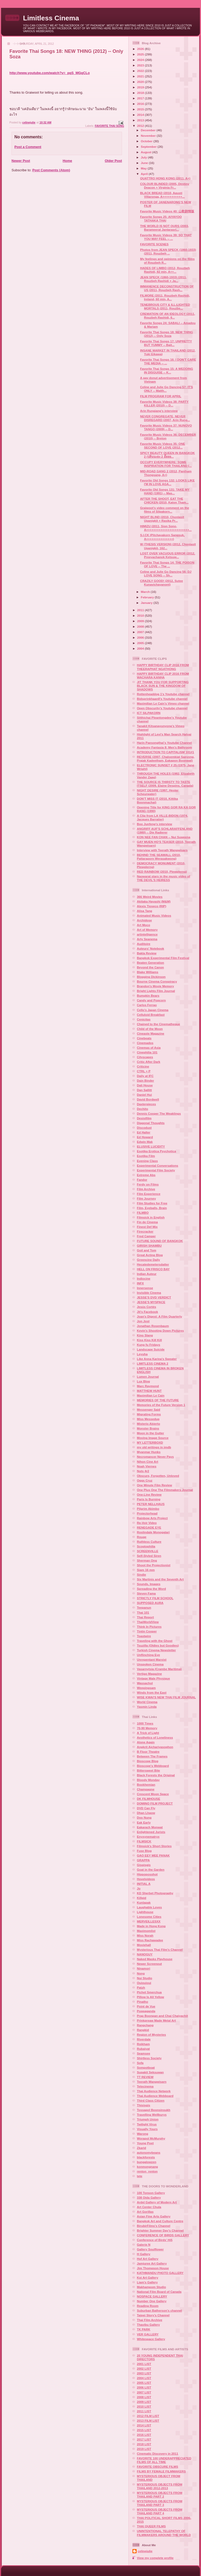 This screenshot has height=2576, width=201. What do you see at coordinates (140, 1283) in the screenshot?
I see `INFX` at bounding box center [140, 1283].